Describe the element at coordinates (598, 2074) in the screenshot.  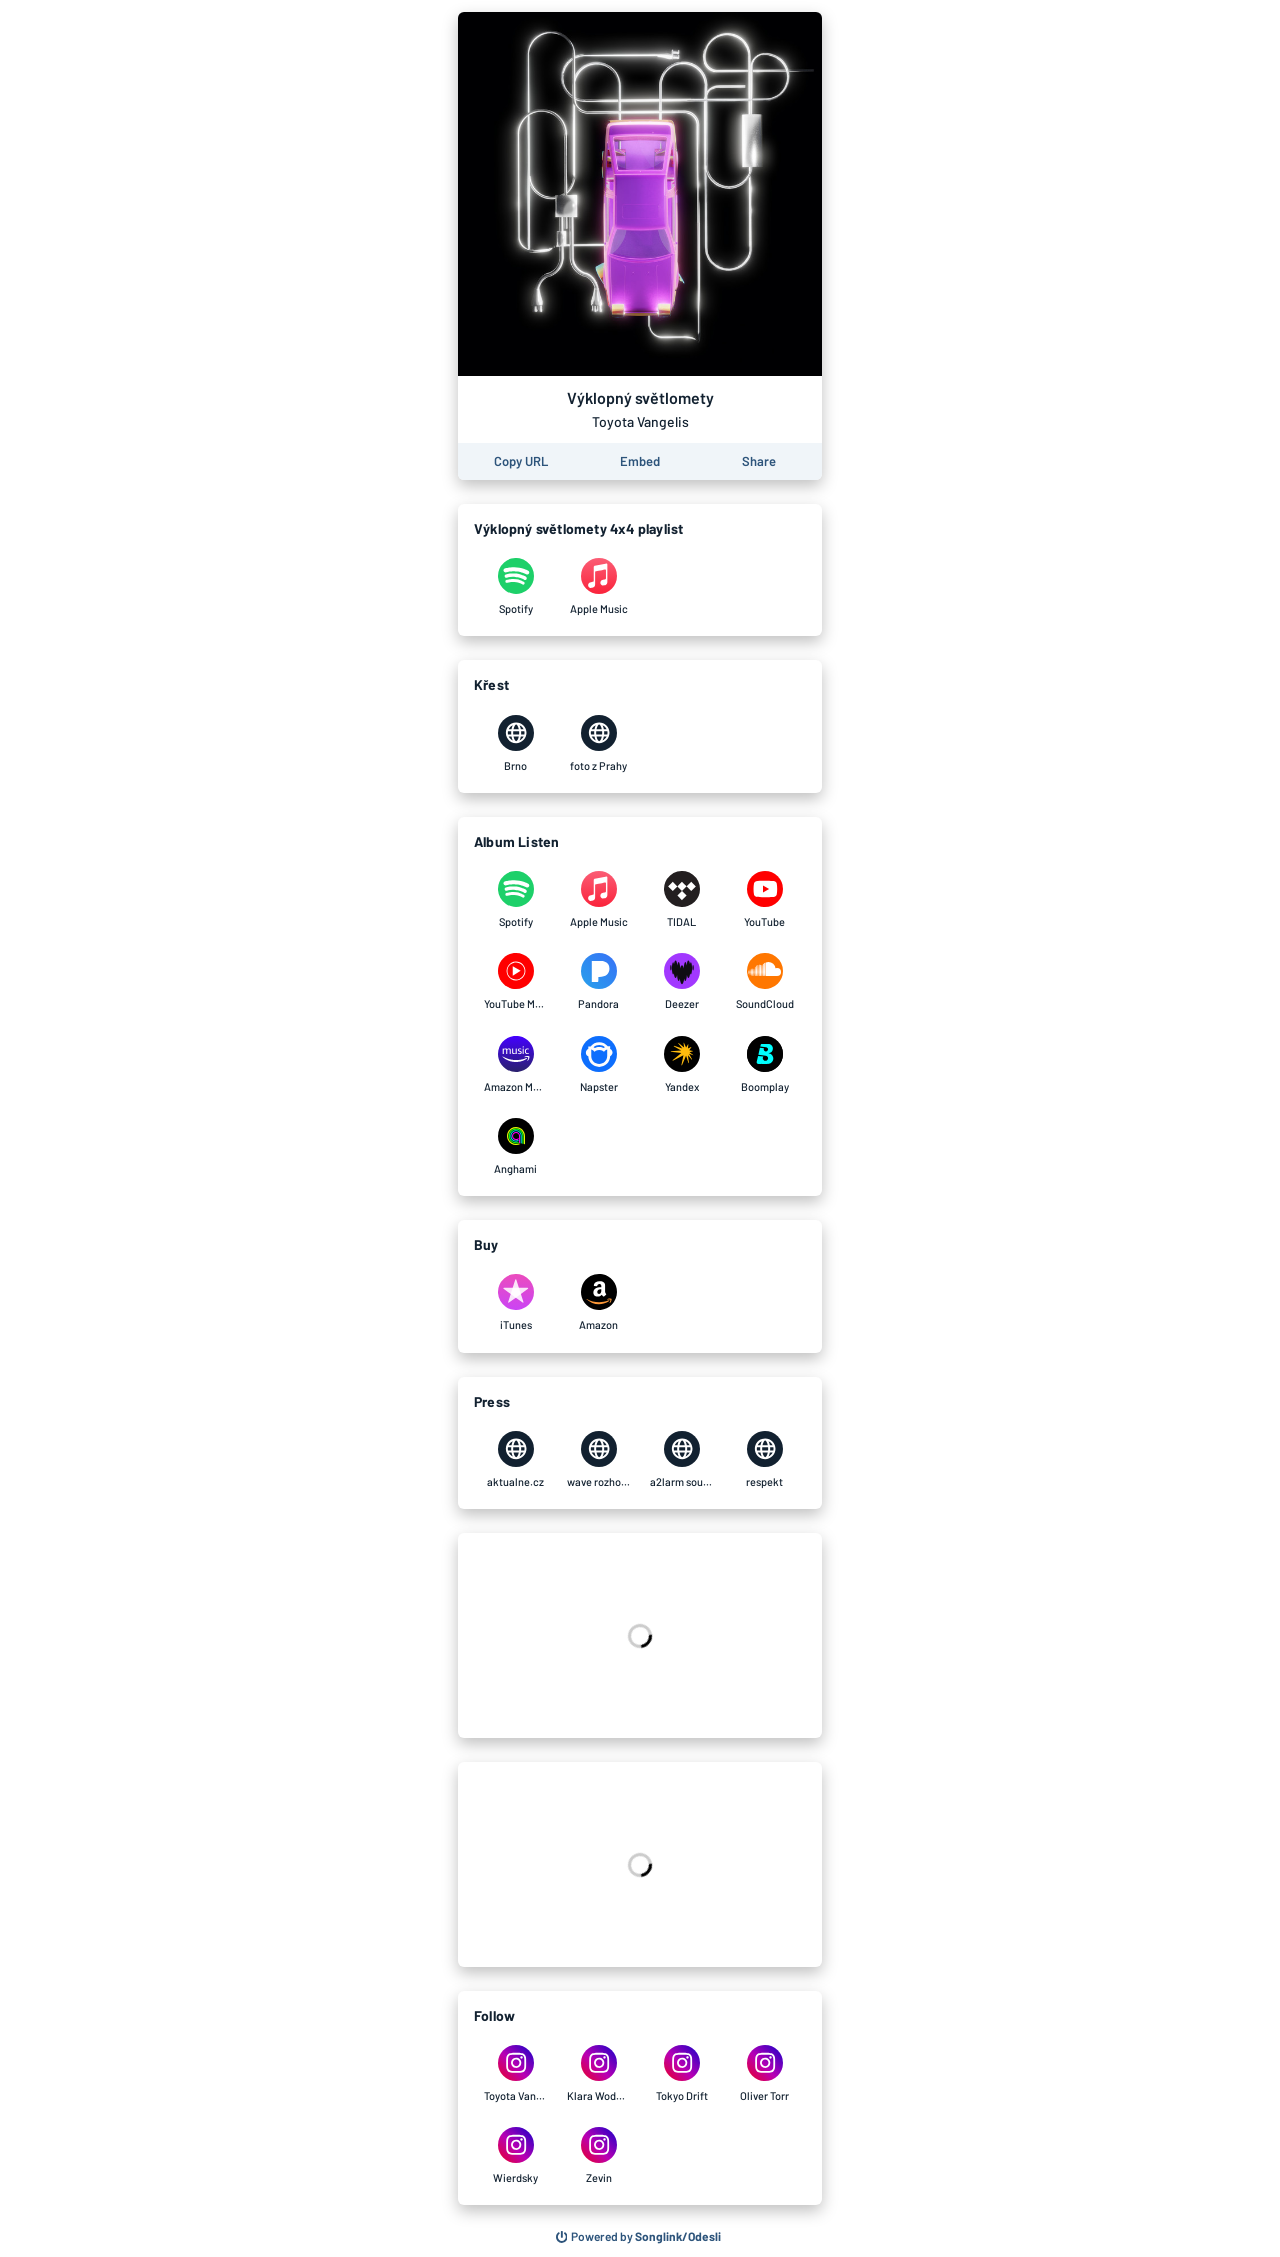
I see `[Výklopný světlomety by Toyota Vangelis on Klara Wodehn]` at that location.